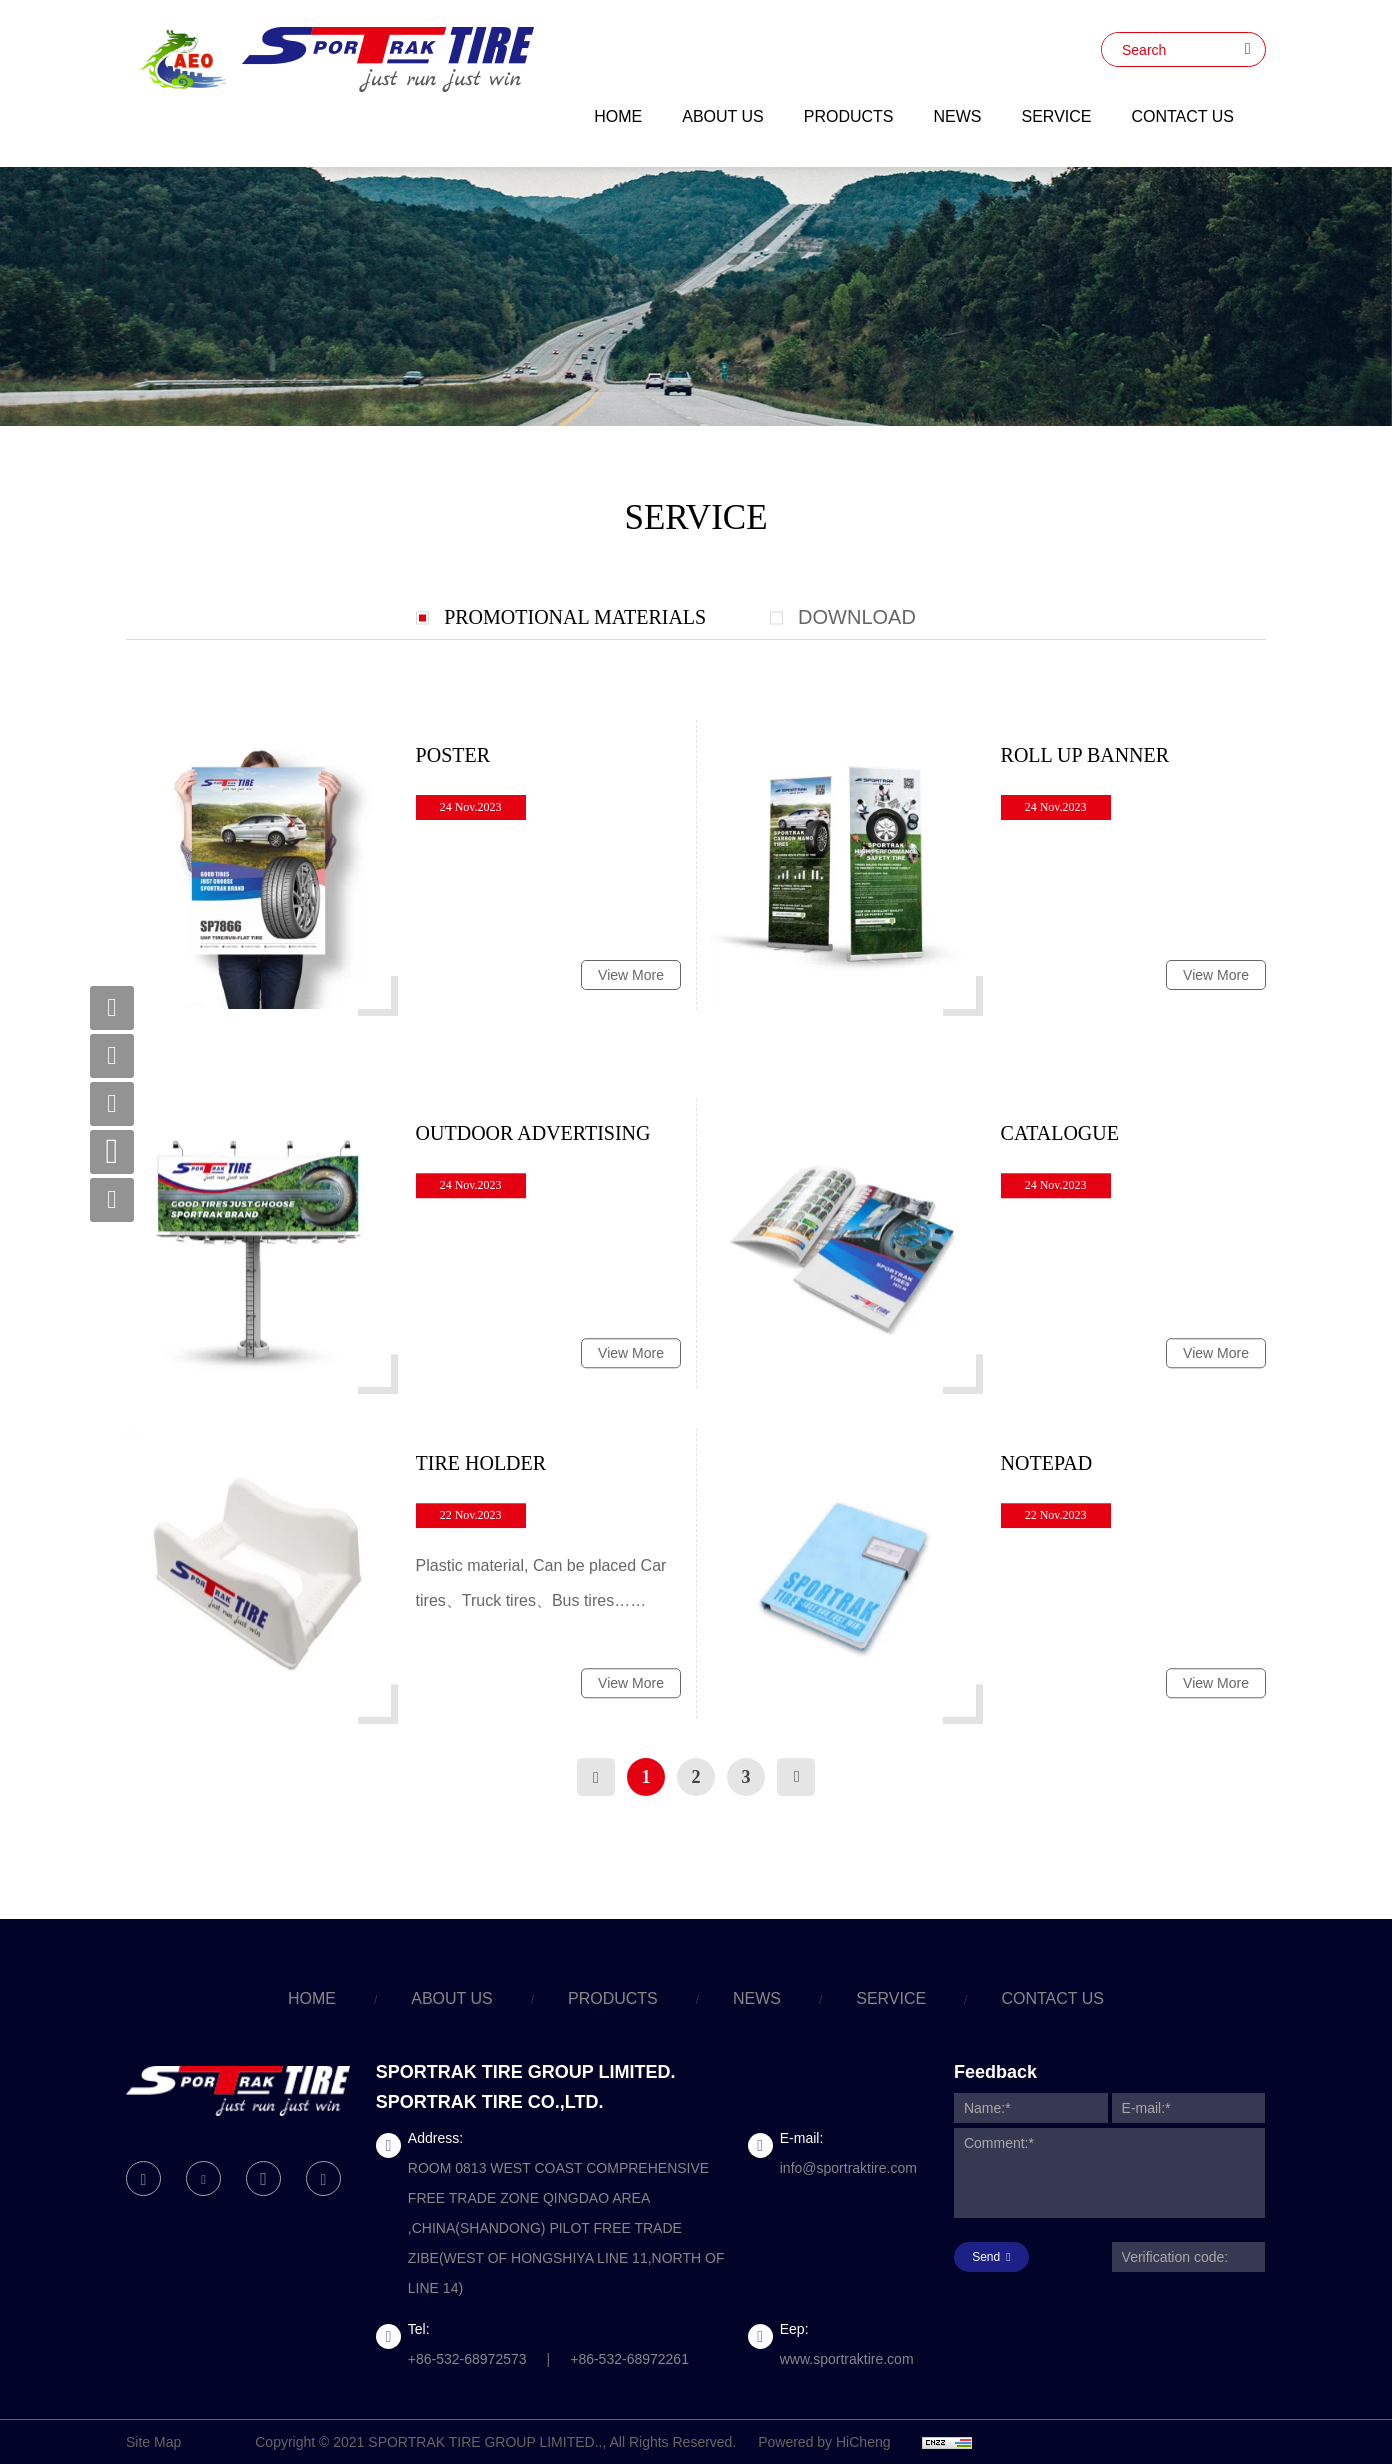 This screenshot has height=2464, width=1392. I want to click on CATALOGUE, so click(1060, 1246).